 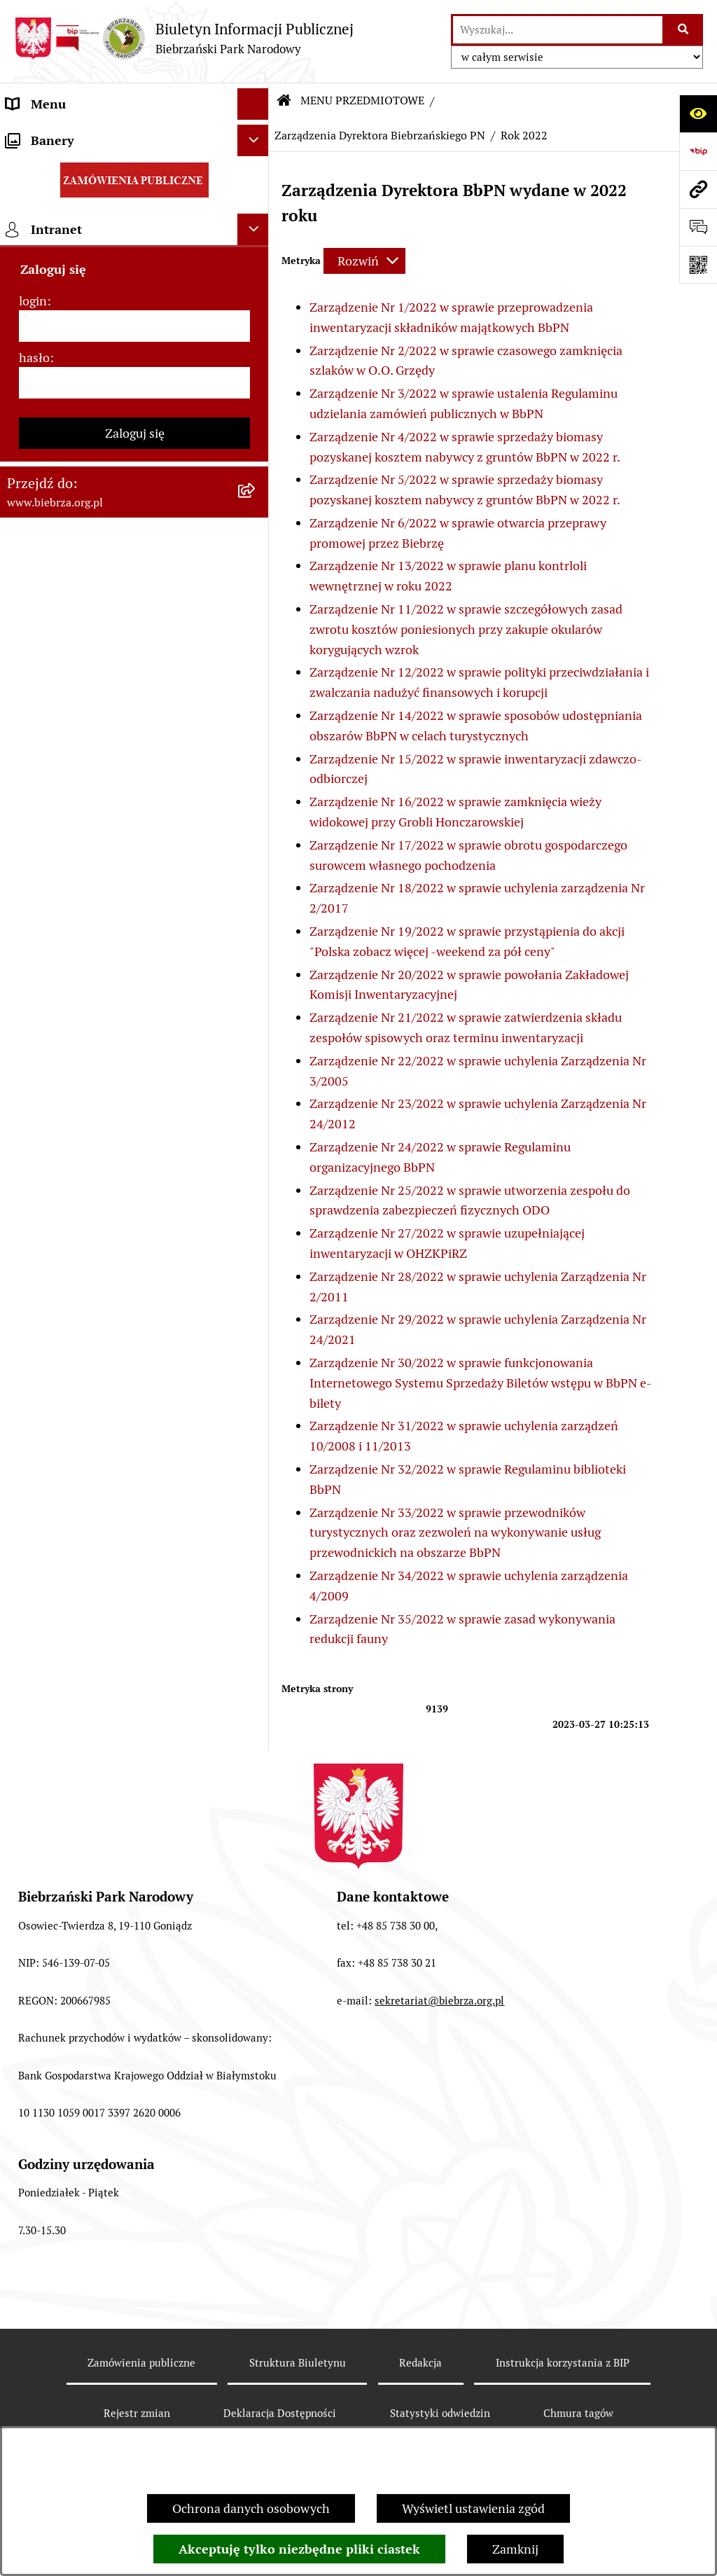 I want to click on sekretariat@biebrza.org.pl, so click(x=439, y=2000).